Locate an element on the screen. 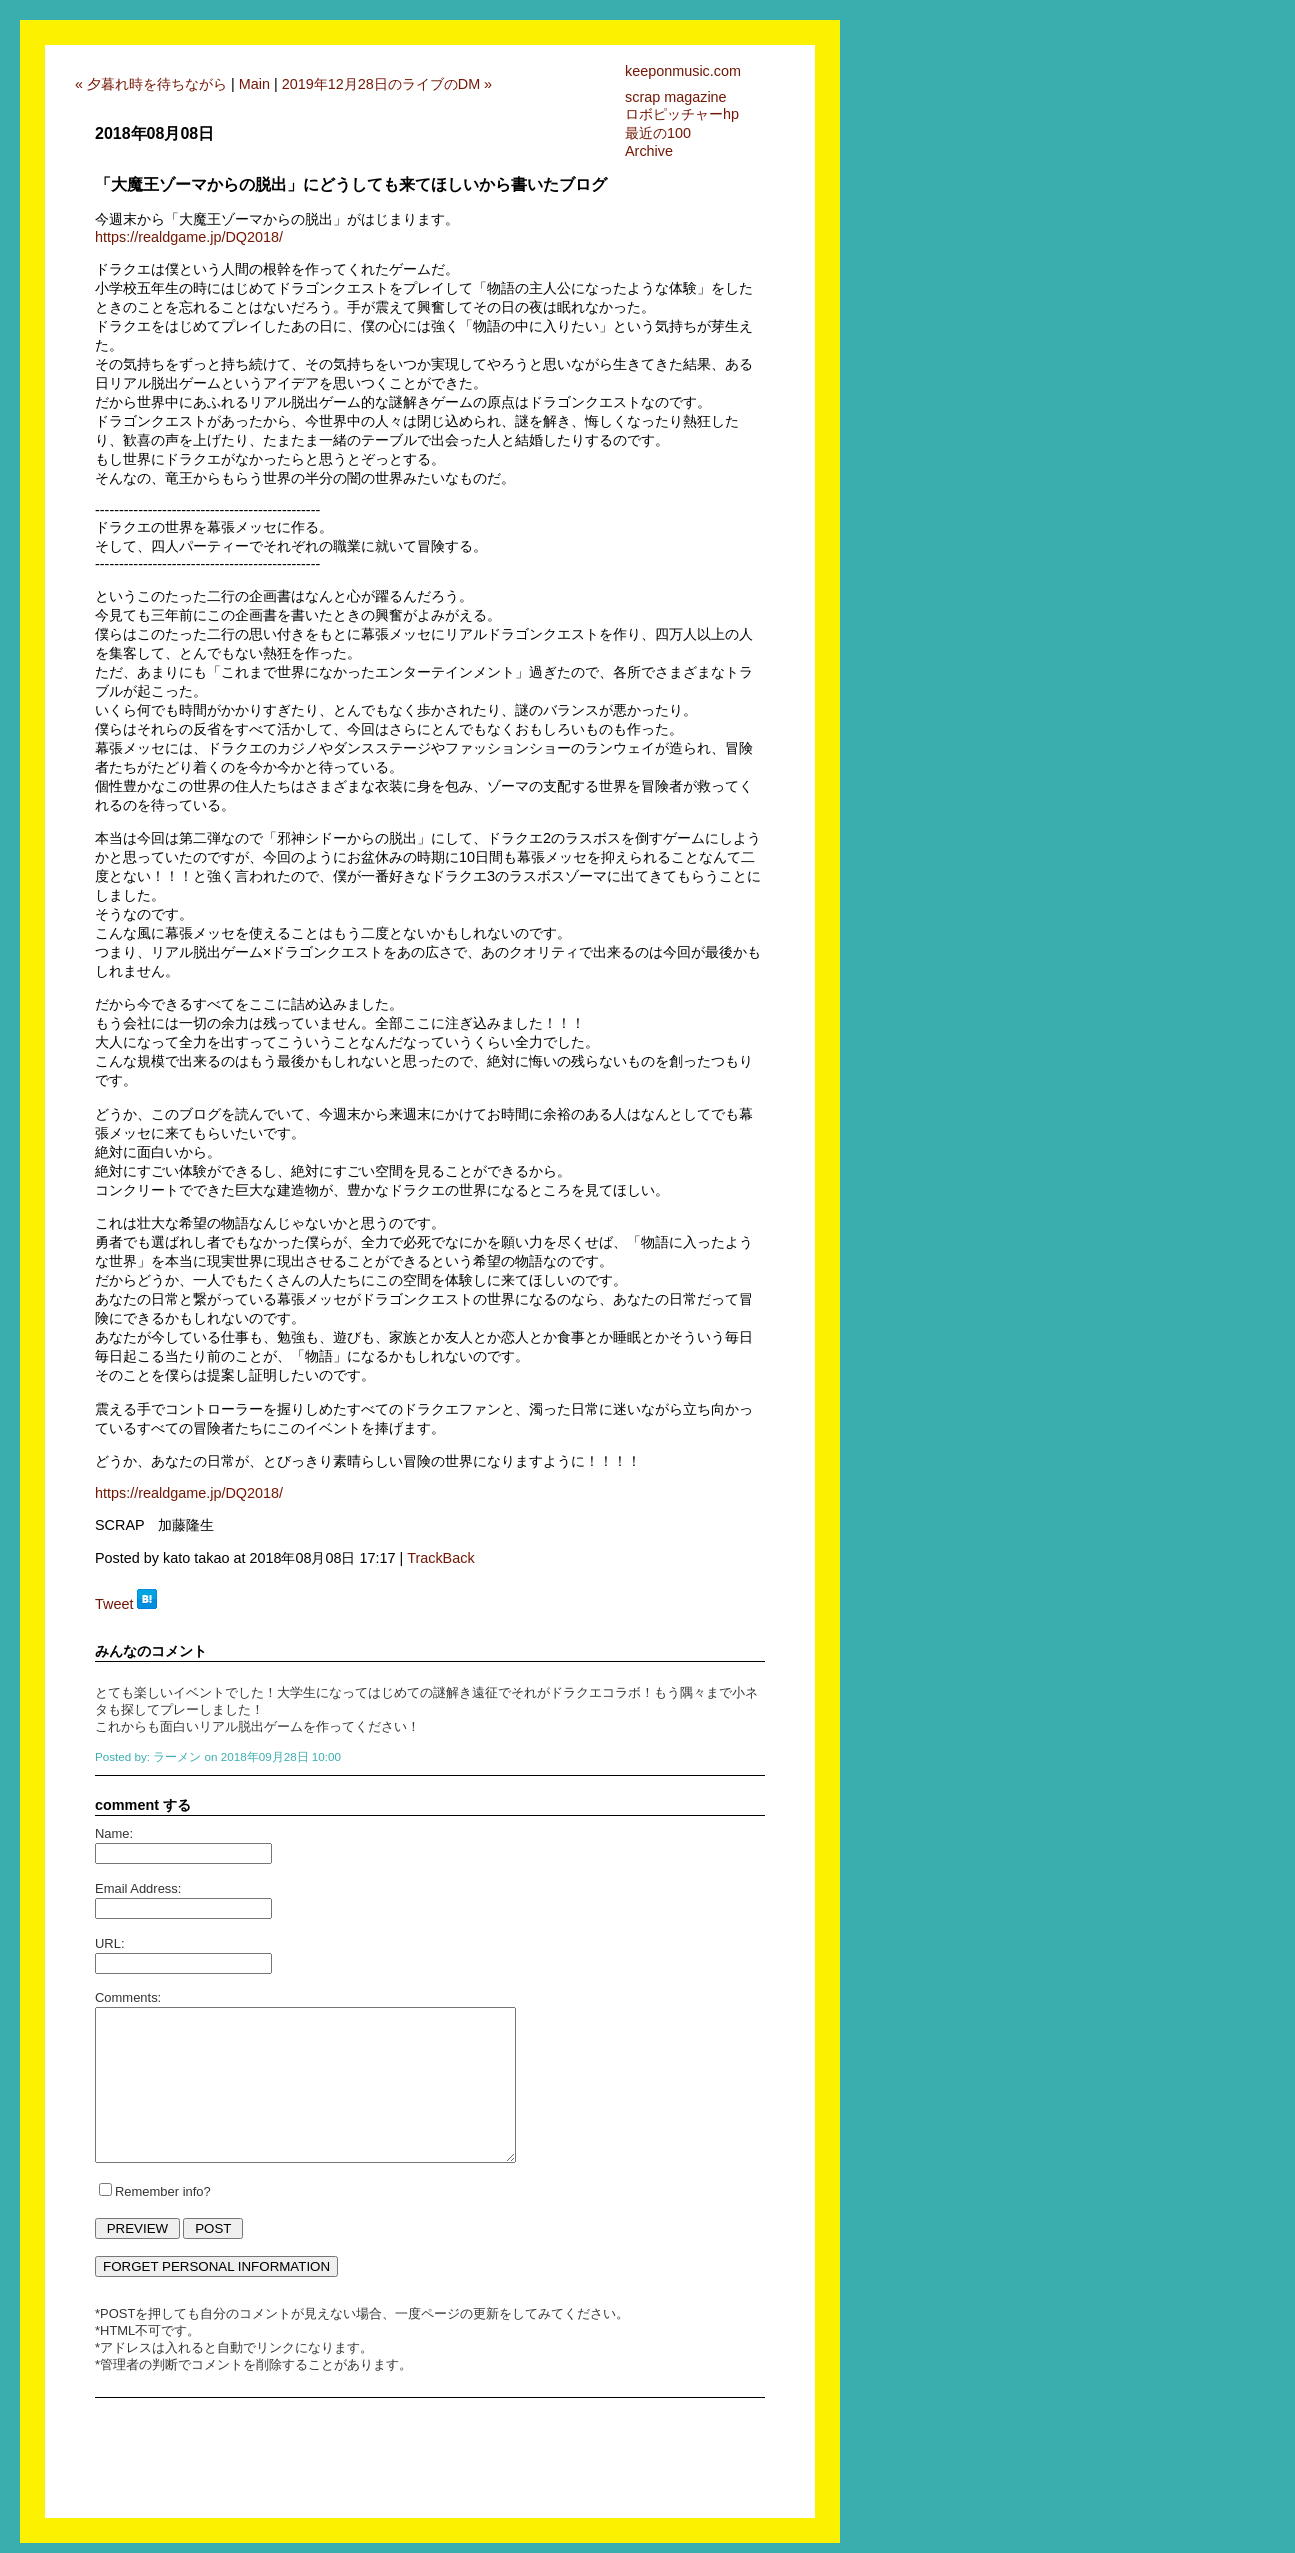 The width and height of the screenshot is (1295, 2553). « 夕暮れ時を待ちながら is located at coordinates (151, 84).